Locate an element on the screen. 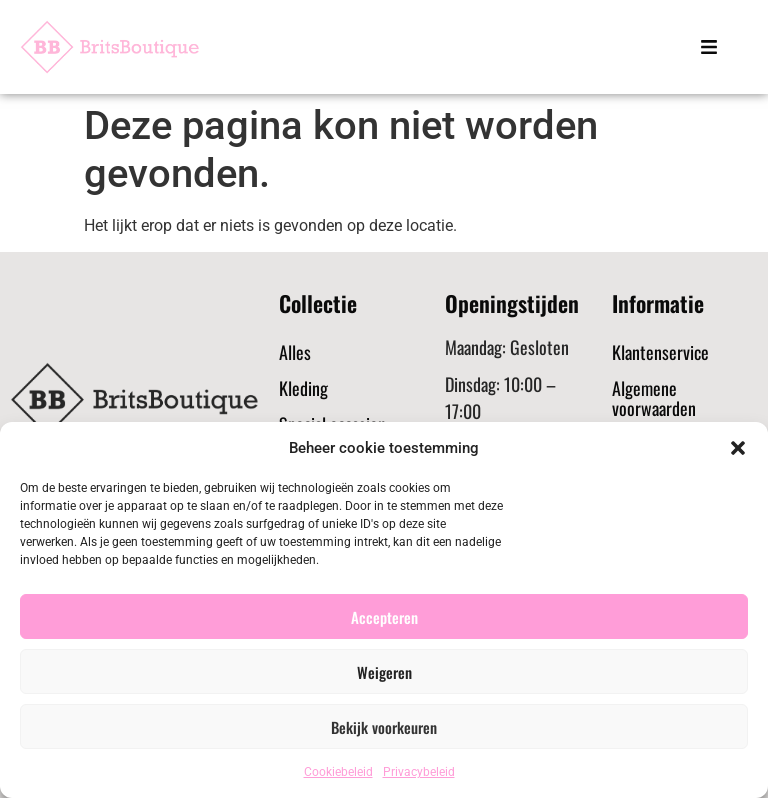 The image size is (768, 798). Accepteren is located at coordinates (384, 617).